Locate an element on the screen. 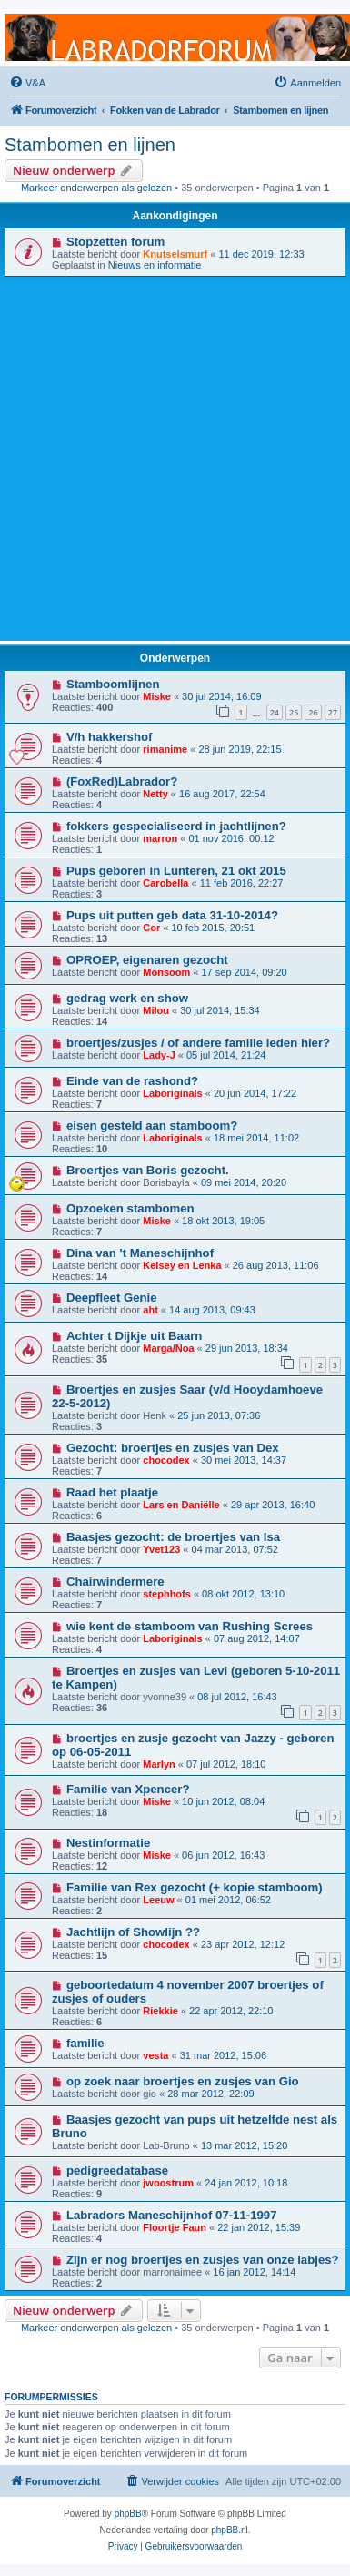 This screenshot has width=350, height=2576. Miske is located at coordinates (157, 696).